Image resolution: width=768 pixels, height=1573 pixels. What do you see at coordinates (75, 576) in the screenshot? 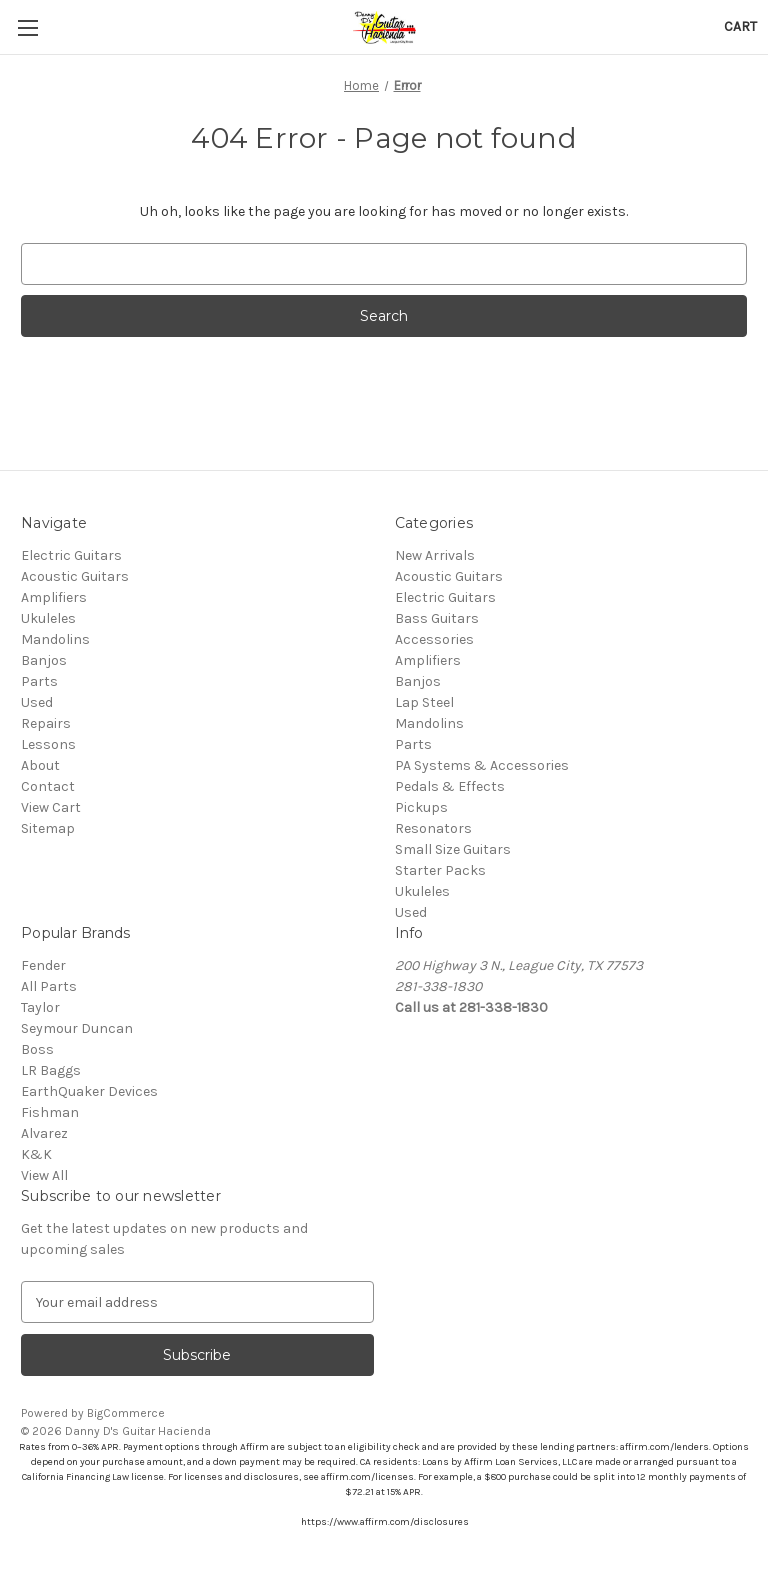
I see `Acoustic Guitars` at bounding box center [75, 576].